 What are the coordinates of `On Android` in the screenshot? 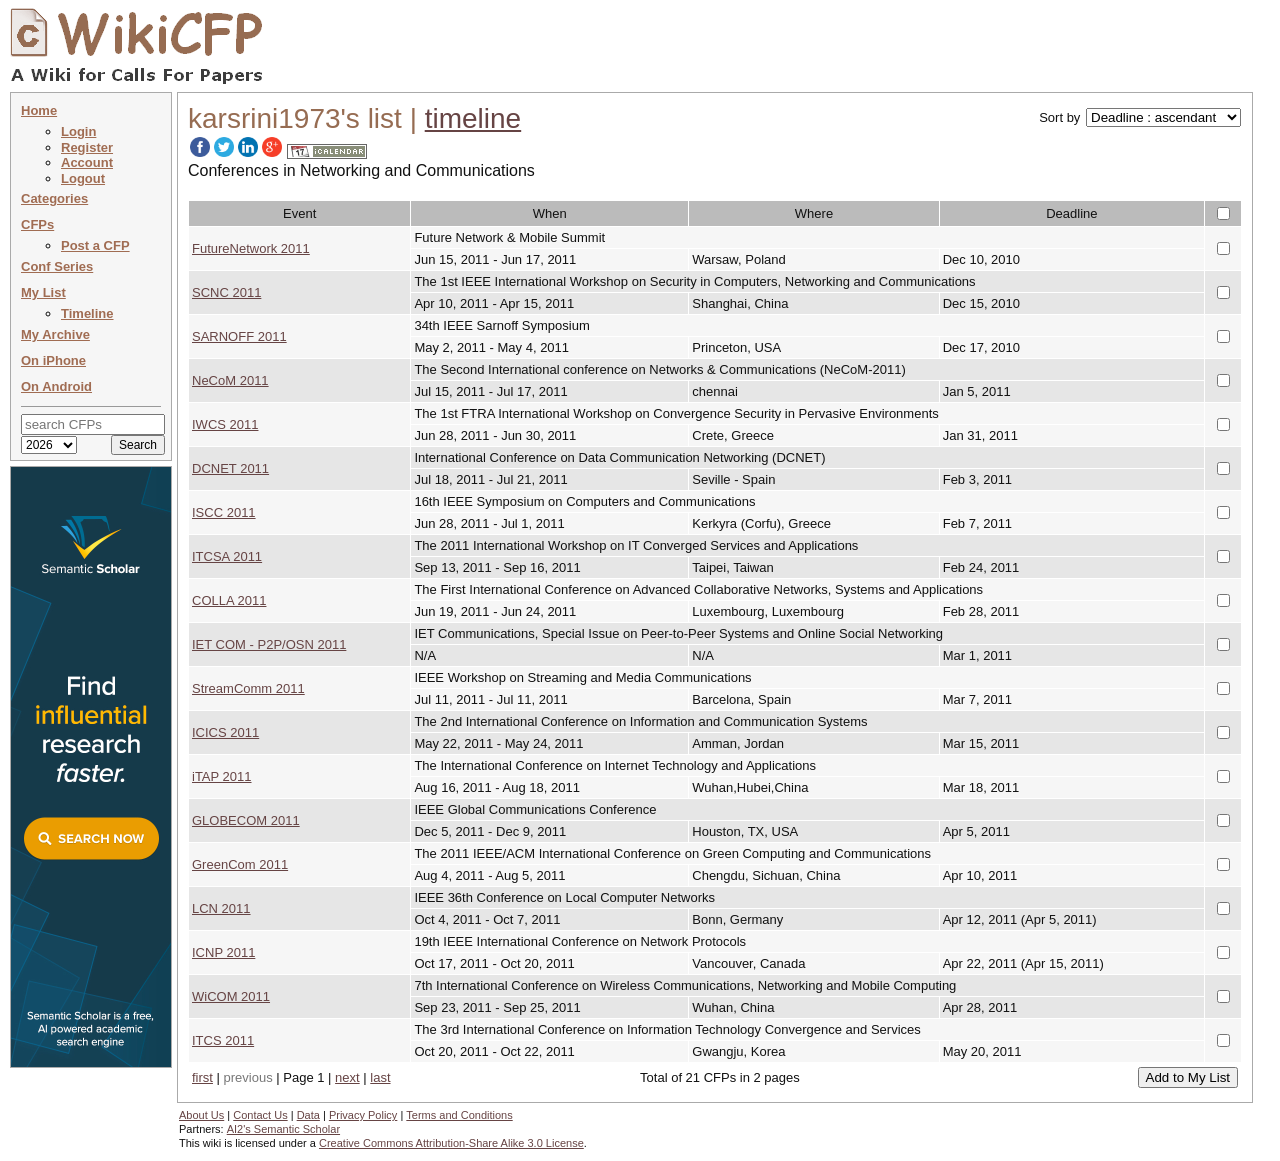 It's located at (56, 386).